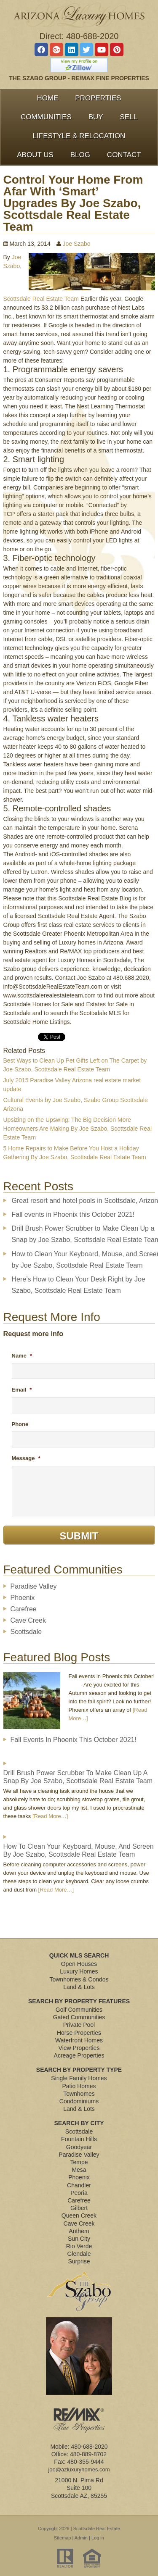 This screenshot has width=158, height=2576. Describe the element at coordinates (79, 2253) in the screenshot. I see `Glendale` at that location.